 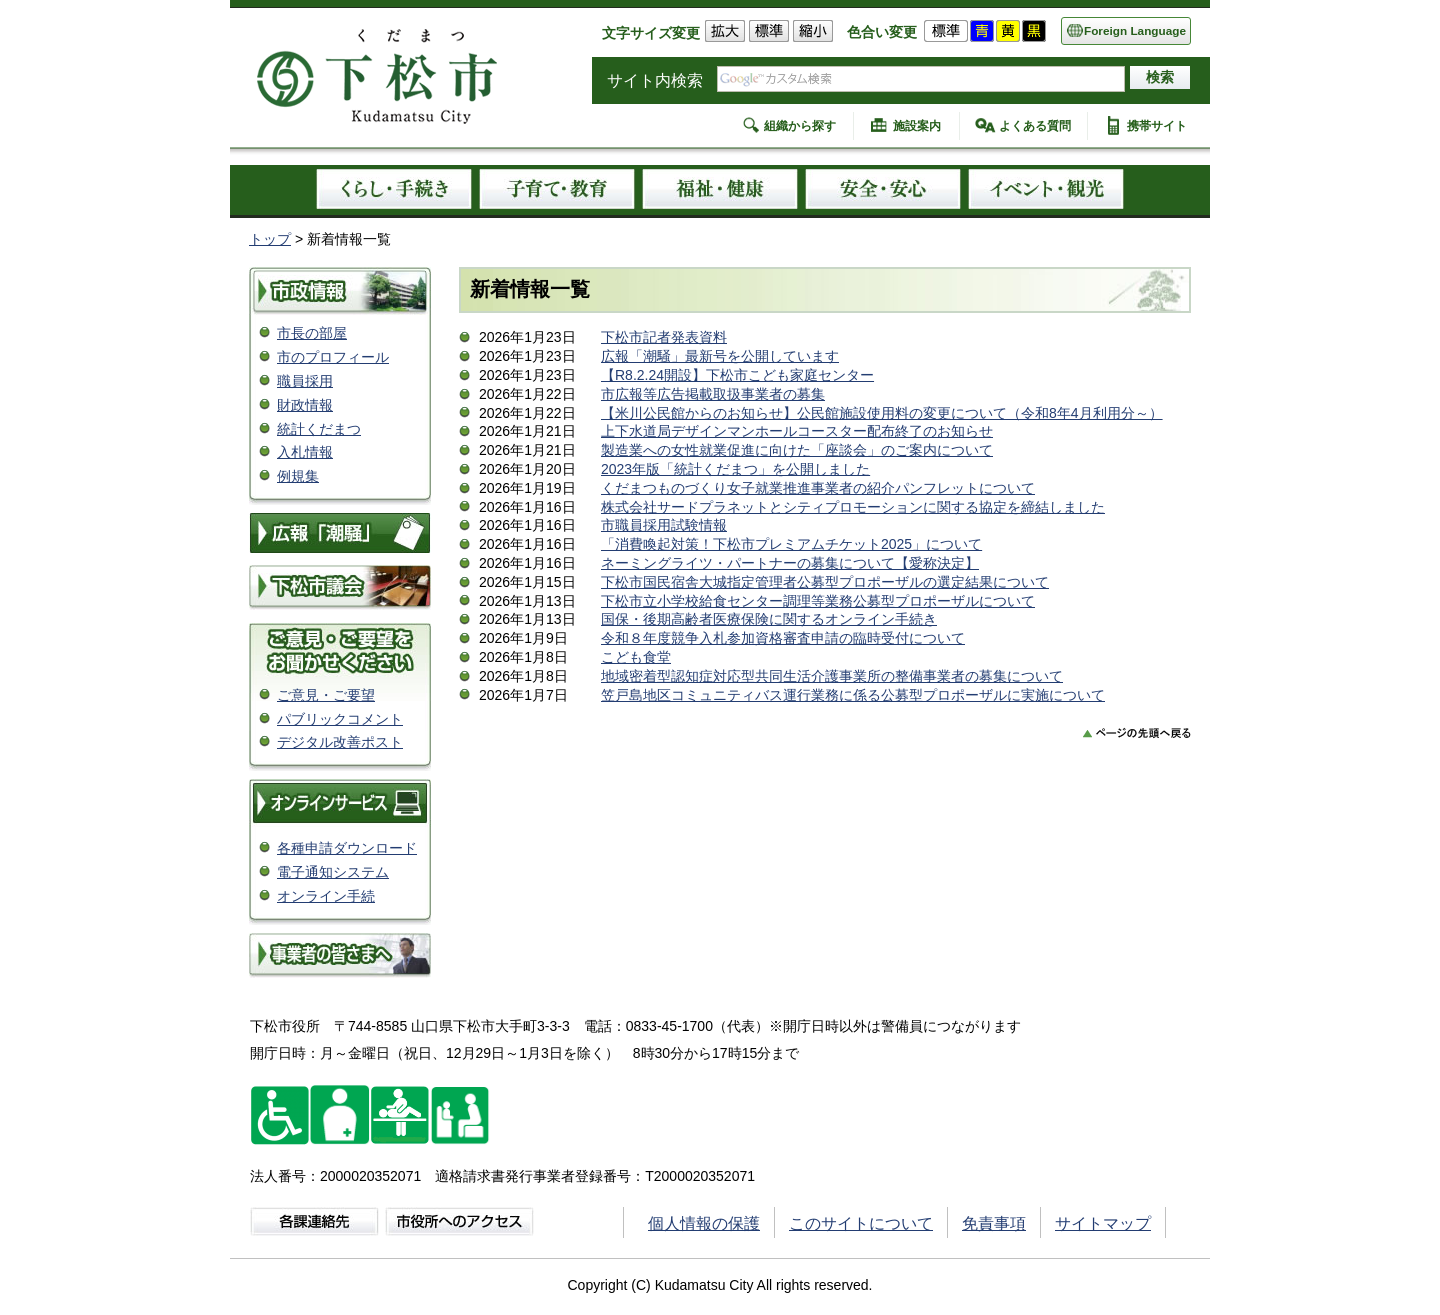 What do you see at coordinates (818, 601) in the screenshot?
I see `下松市立小学校給食センター調理等業務公募型プロポーザルについて` at bounding box center [818, 601].